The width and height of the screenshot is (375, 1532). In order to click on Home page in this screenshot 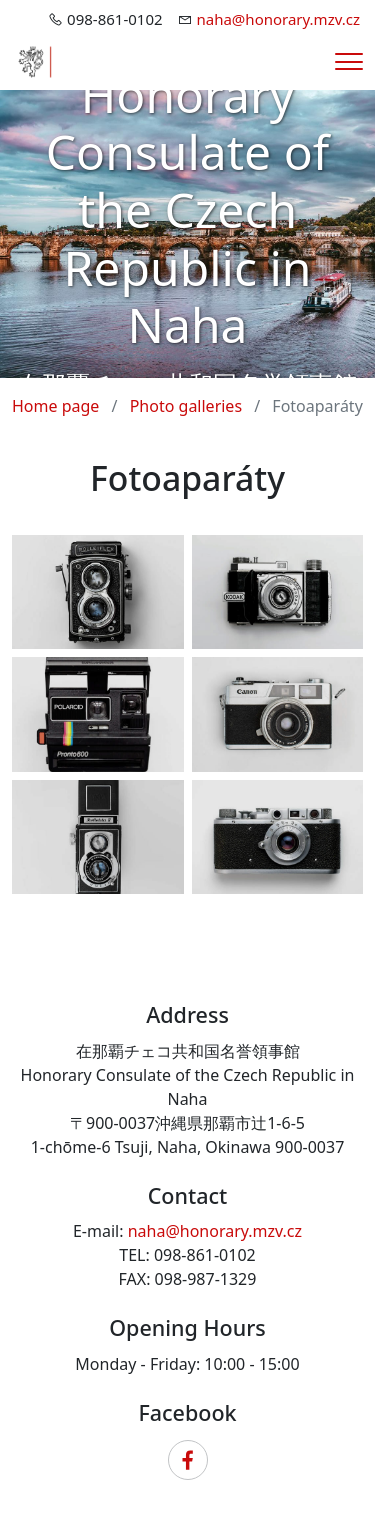, I will do `click(55, 406)`.